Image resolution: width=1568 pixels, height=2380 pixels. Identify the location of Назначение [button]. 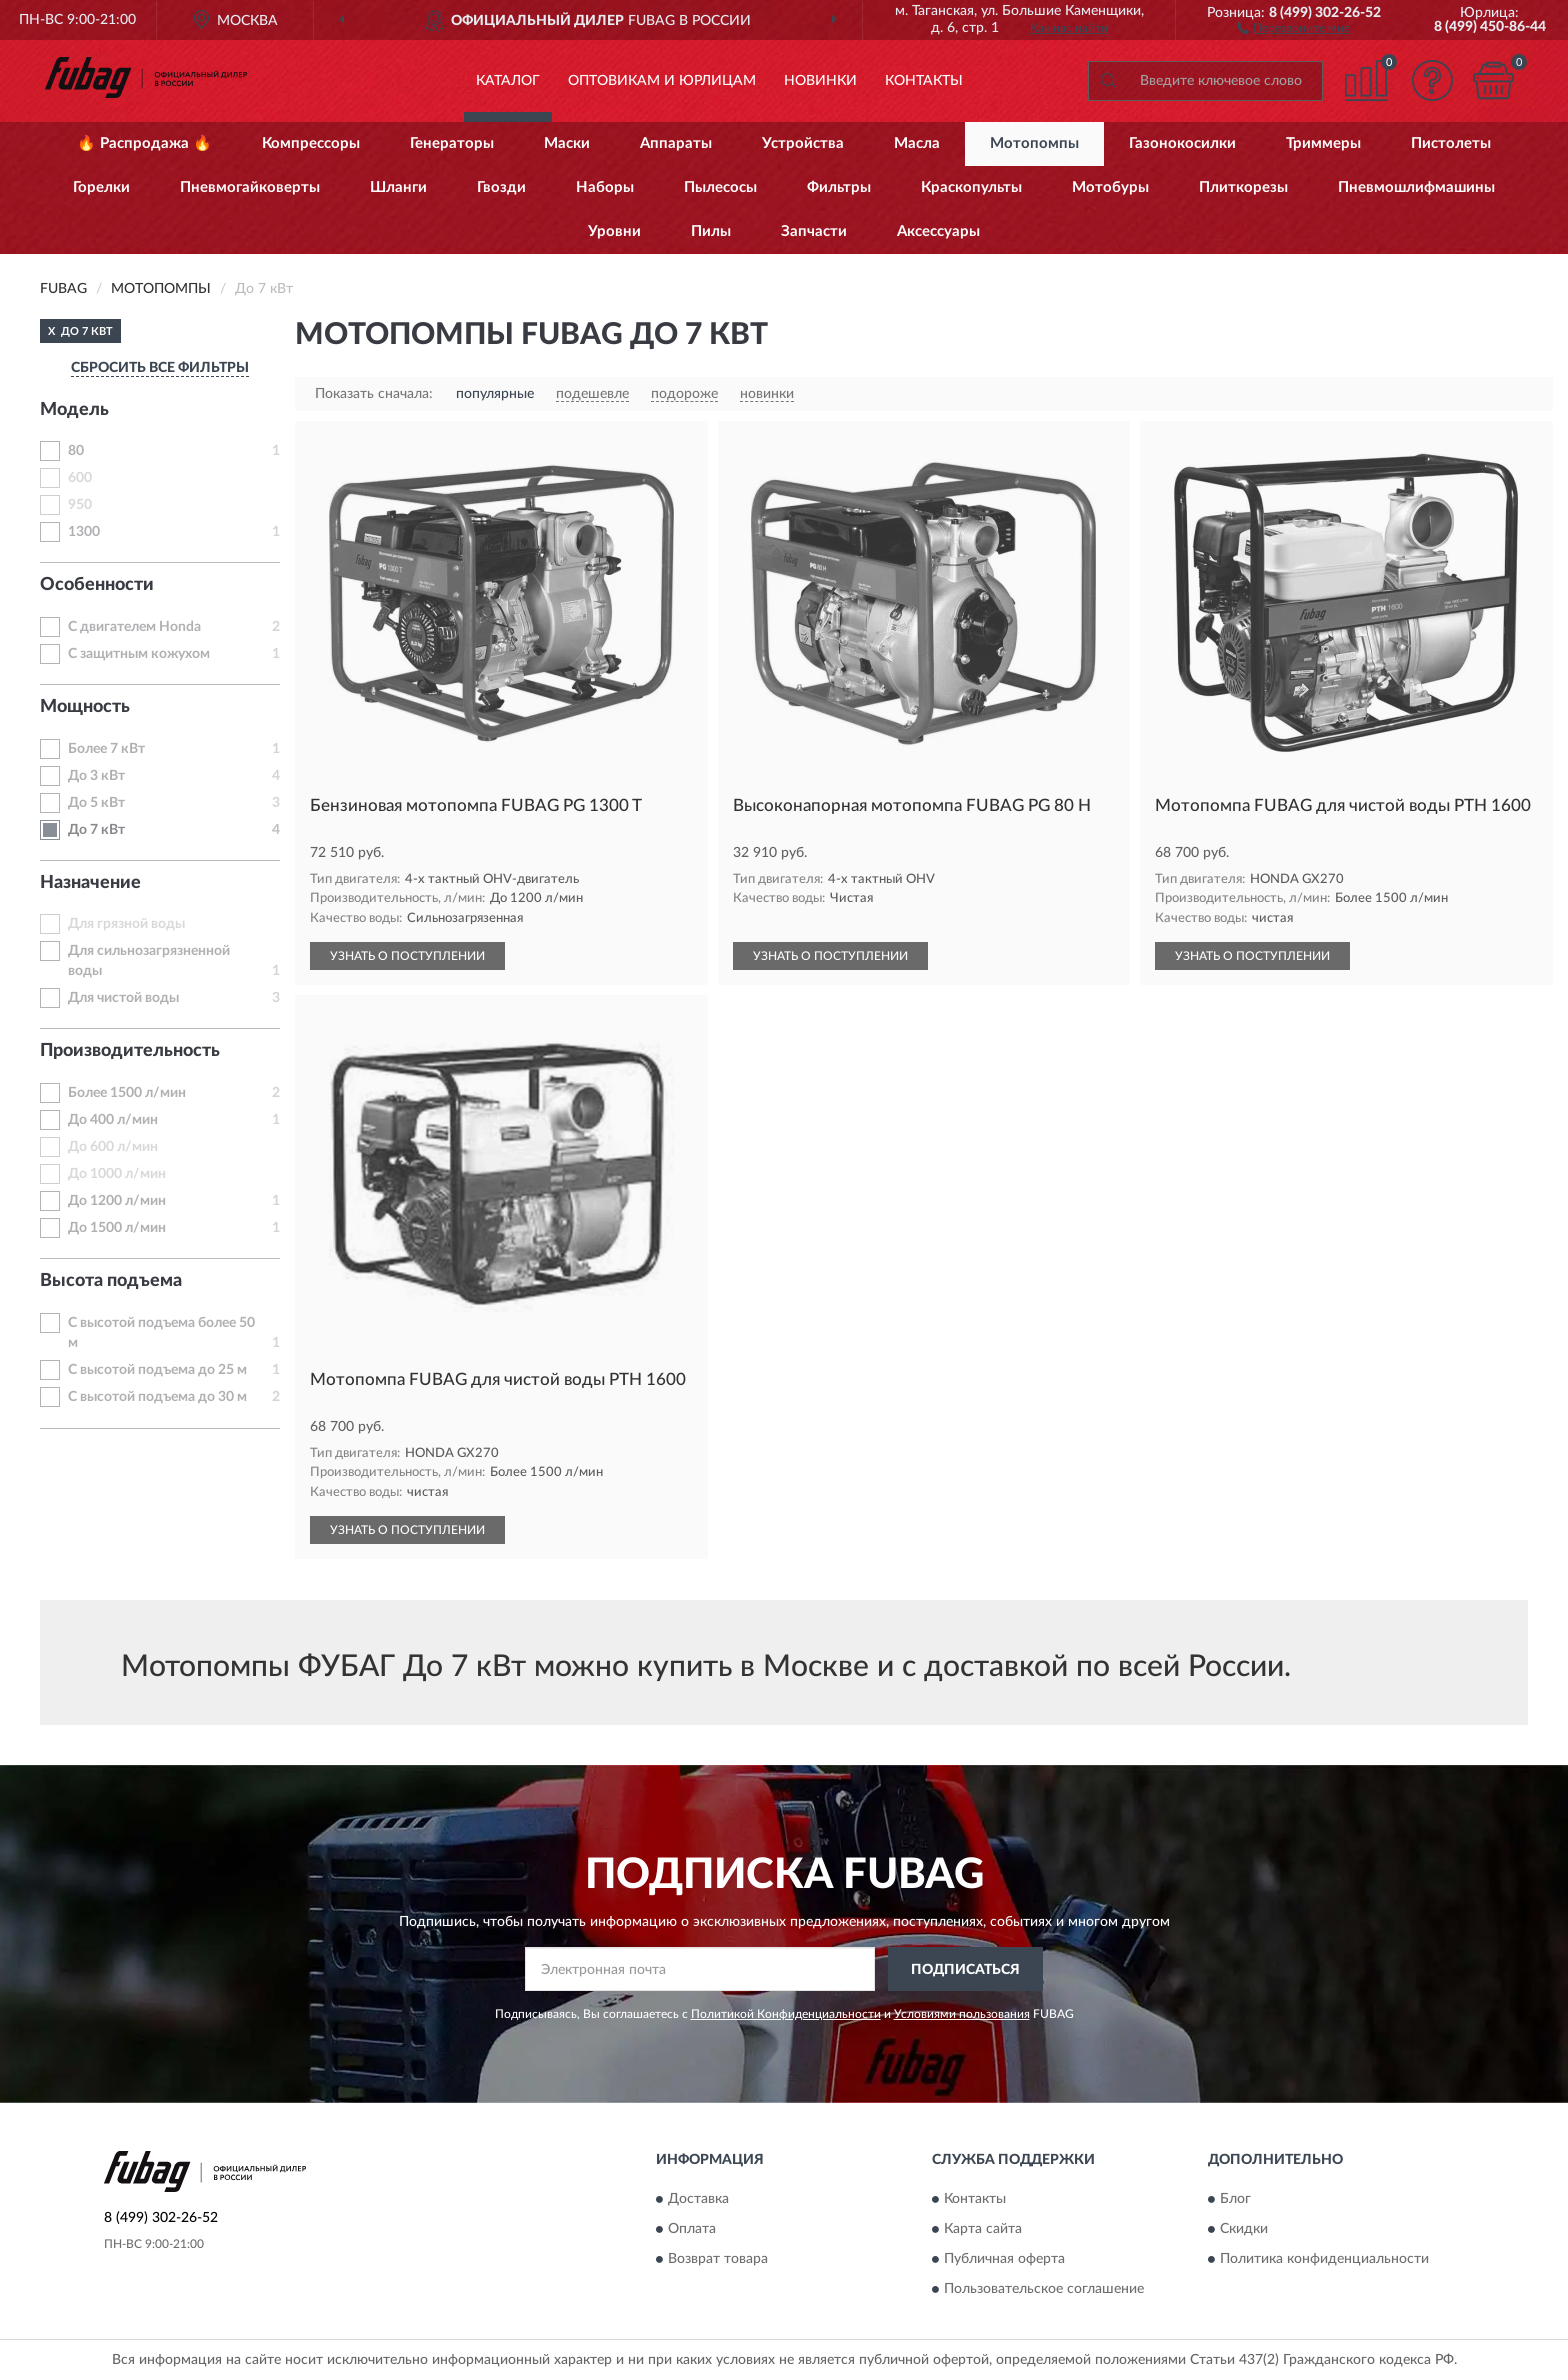
(90, 883).